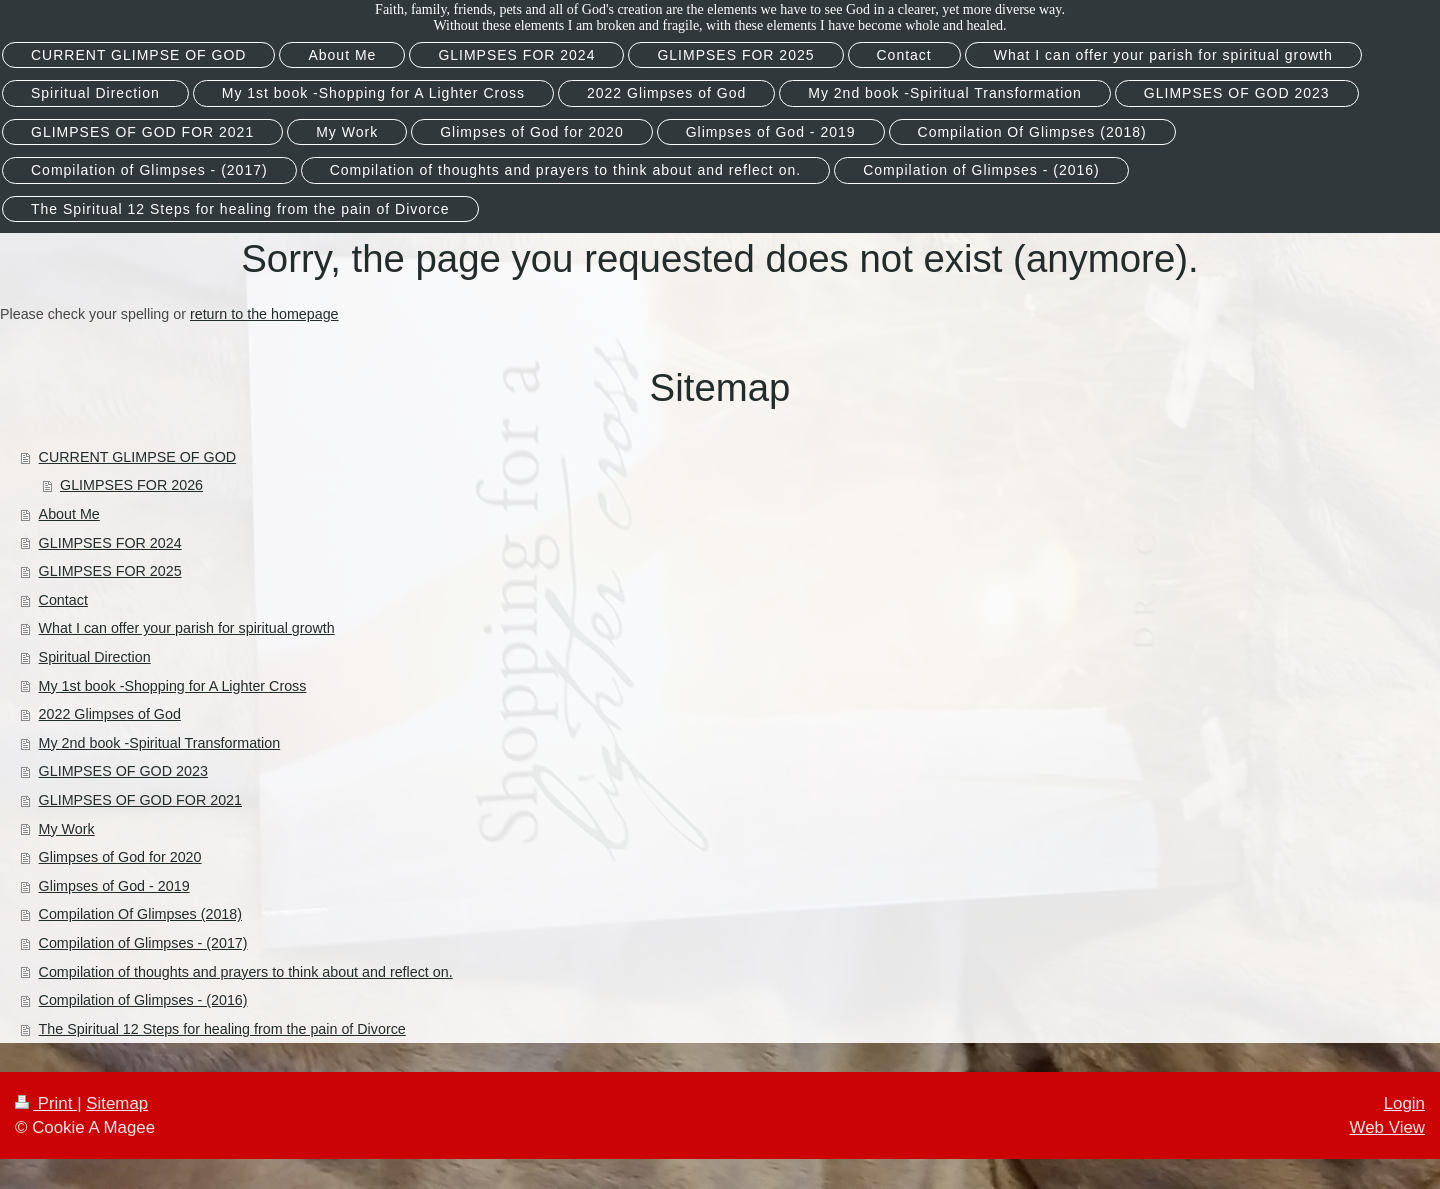 The width and height of the screenshot is (1440, 1189). I want to click on GLIMPSES FOR 2024, so click(110, 543).